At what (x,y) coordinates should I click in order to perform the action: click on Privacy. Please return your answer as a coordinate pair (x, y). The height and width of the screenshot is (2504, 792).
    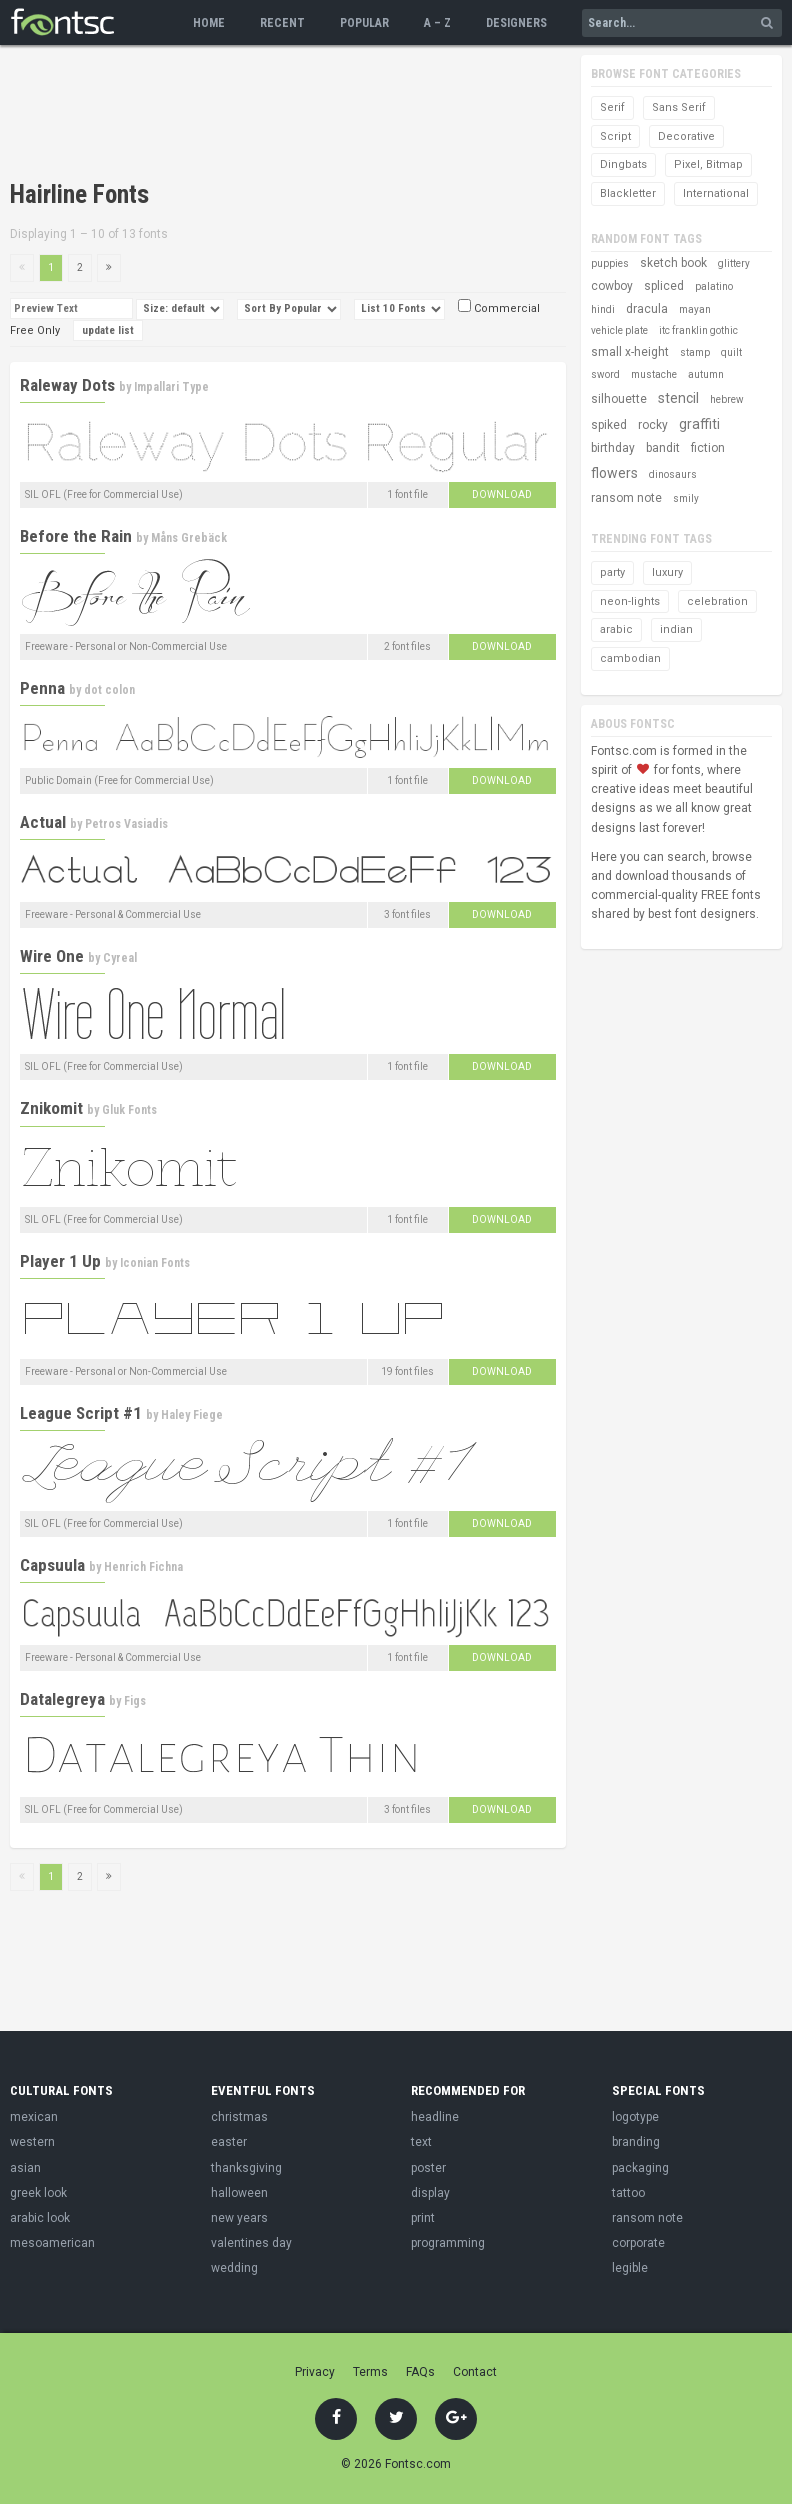
    Looking at the image, I should click on (315, 2372).